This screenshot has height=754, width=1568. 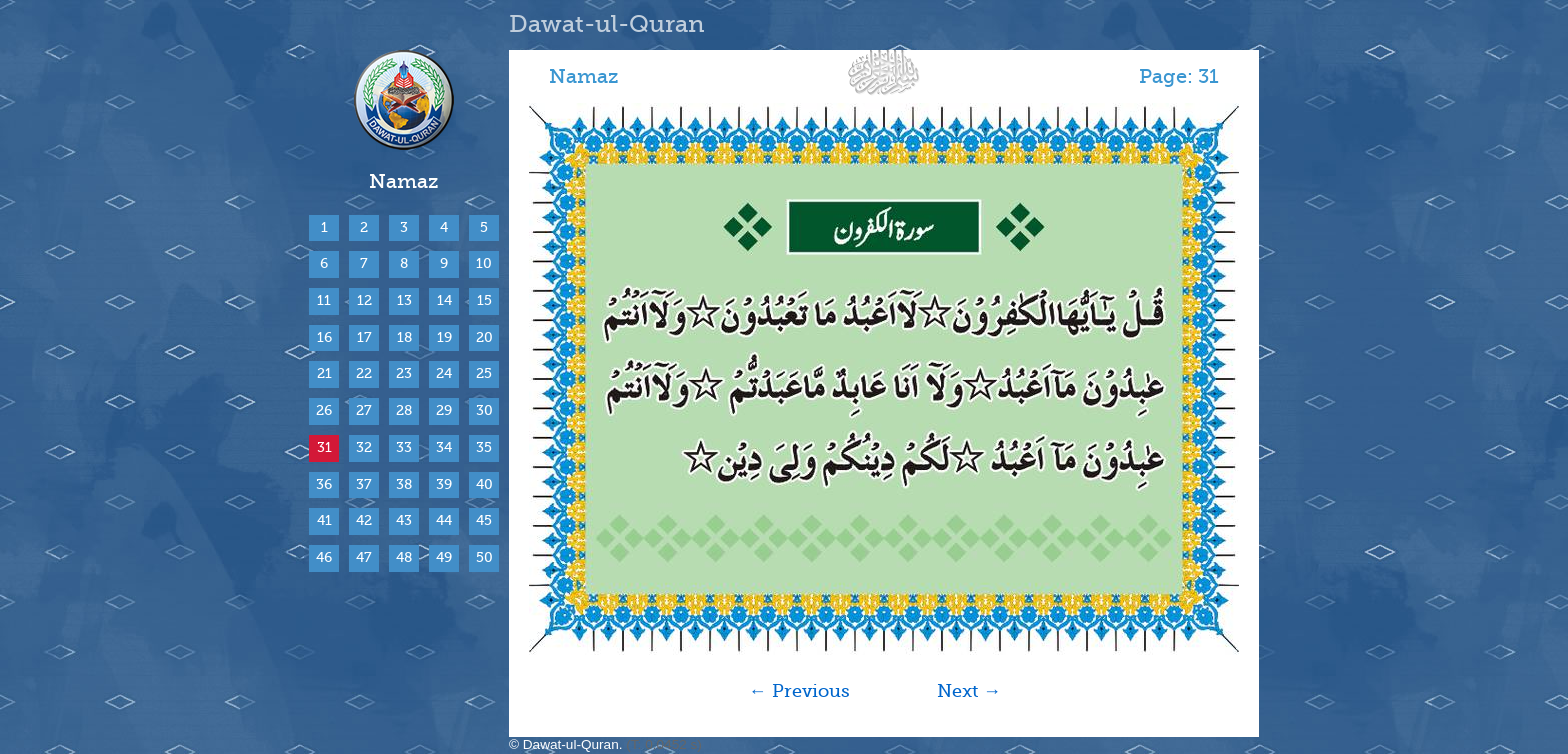 What do you see at coordinates (484, 557) in the screenshot?
I see `50` at bounding box center [484, 557].